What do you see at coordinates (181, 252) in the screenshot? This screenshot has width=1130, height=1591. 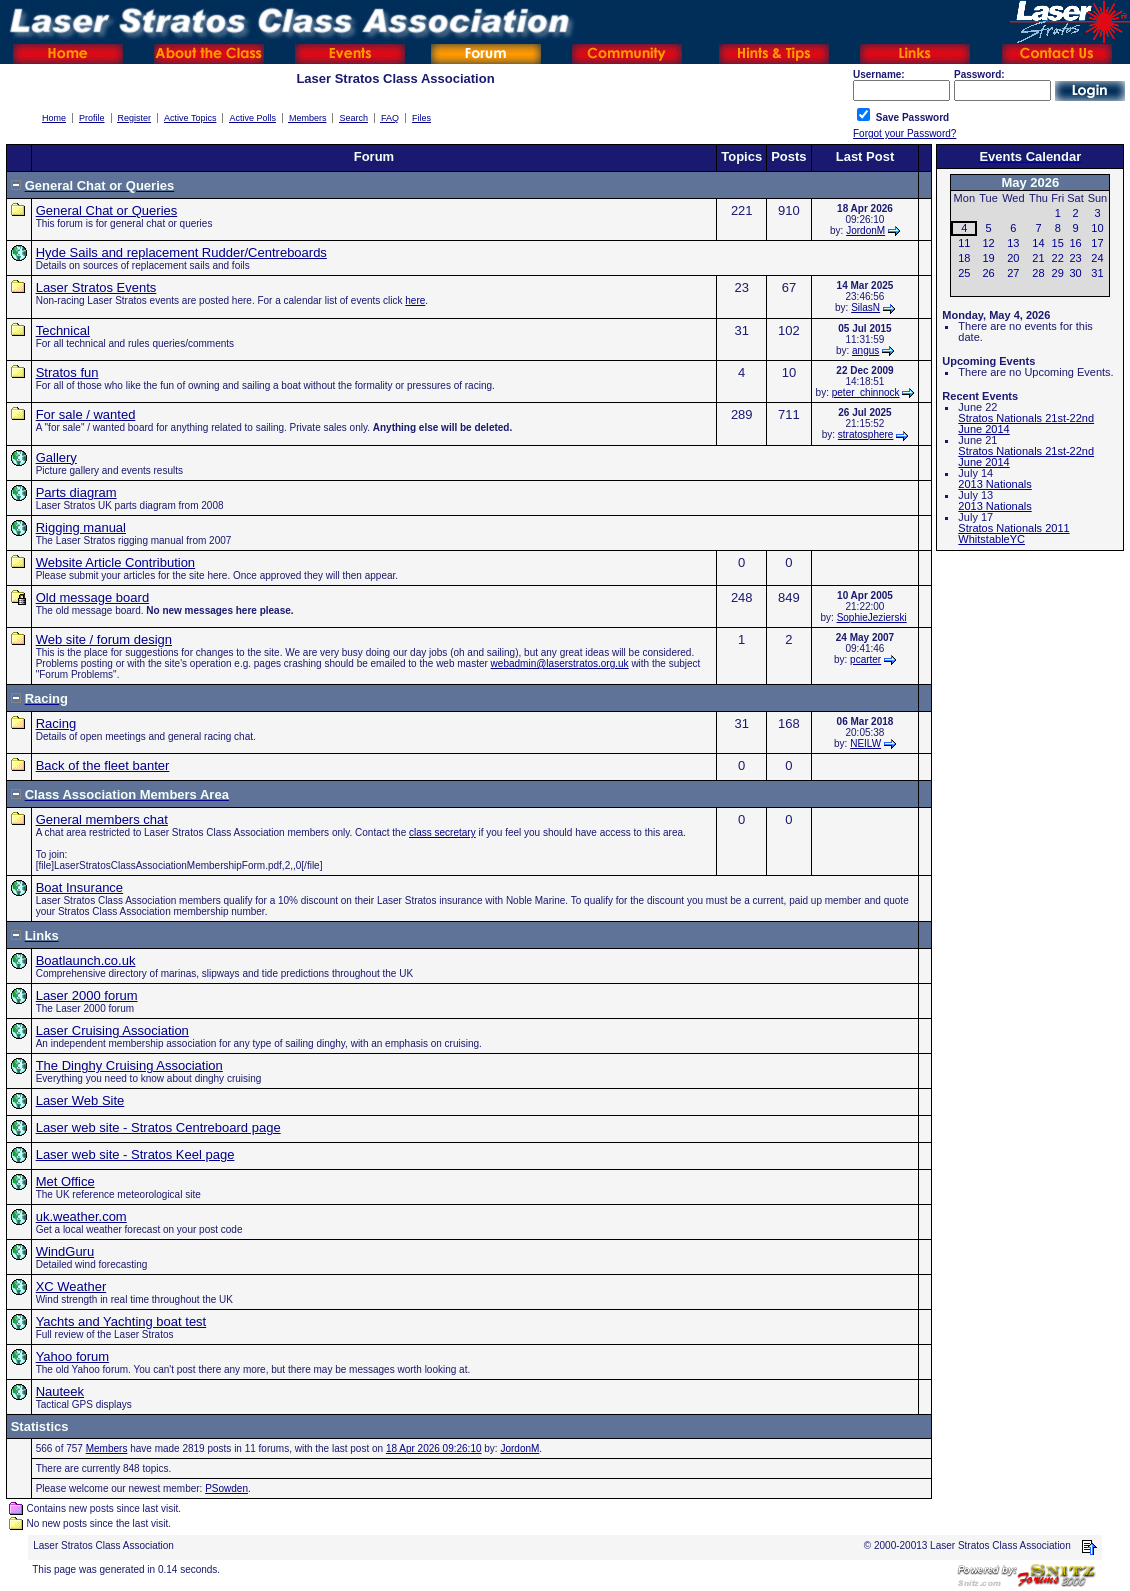 I see `Hyde Sails and replacement Rudder/Centreboards` at bounding box center [181, 252].